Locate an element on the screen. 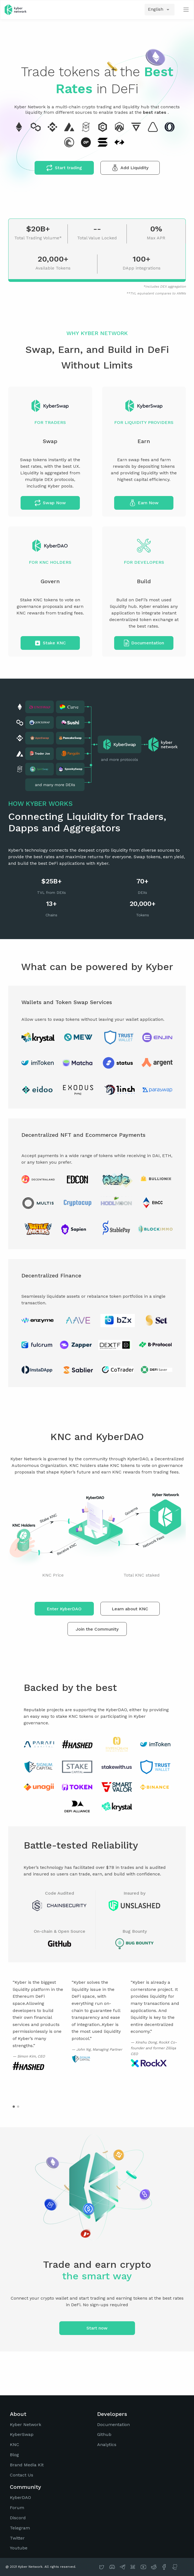  KNC is located at coordinates (14, 2444).